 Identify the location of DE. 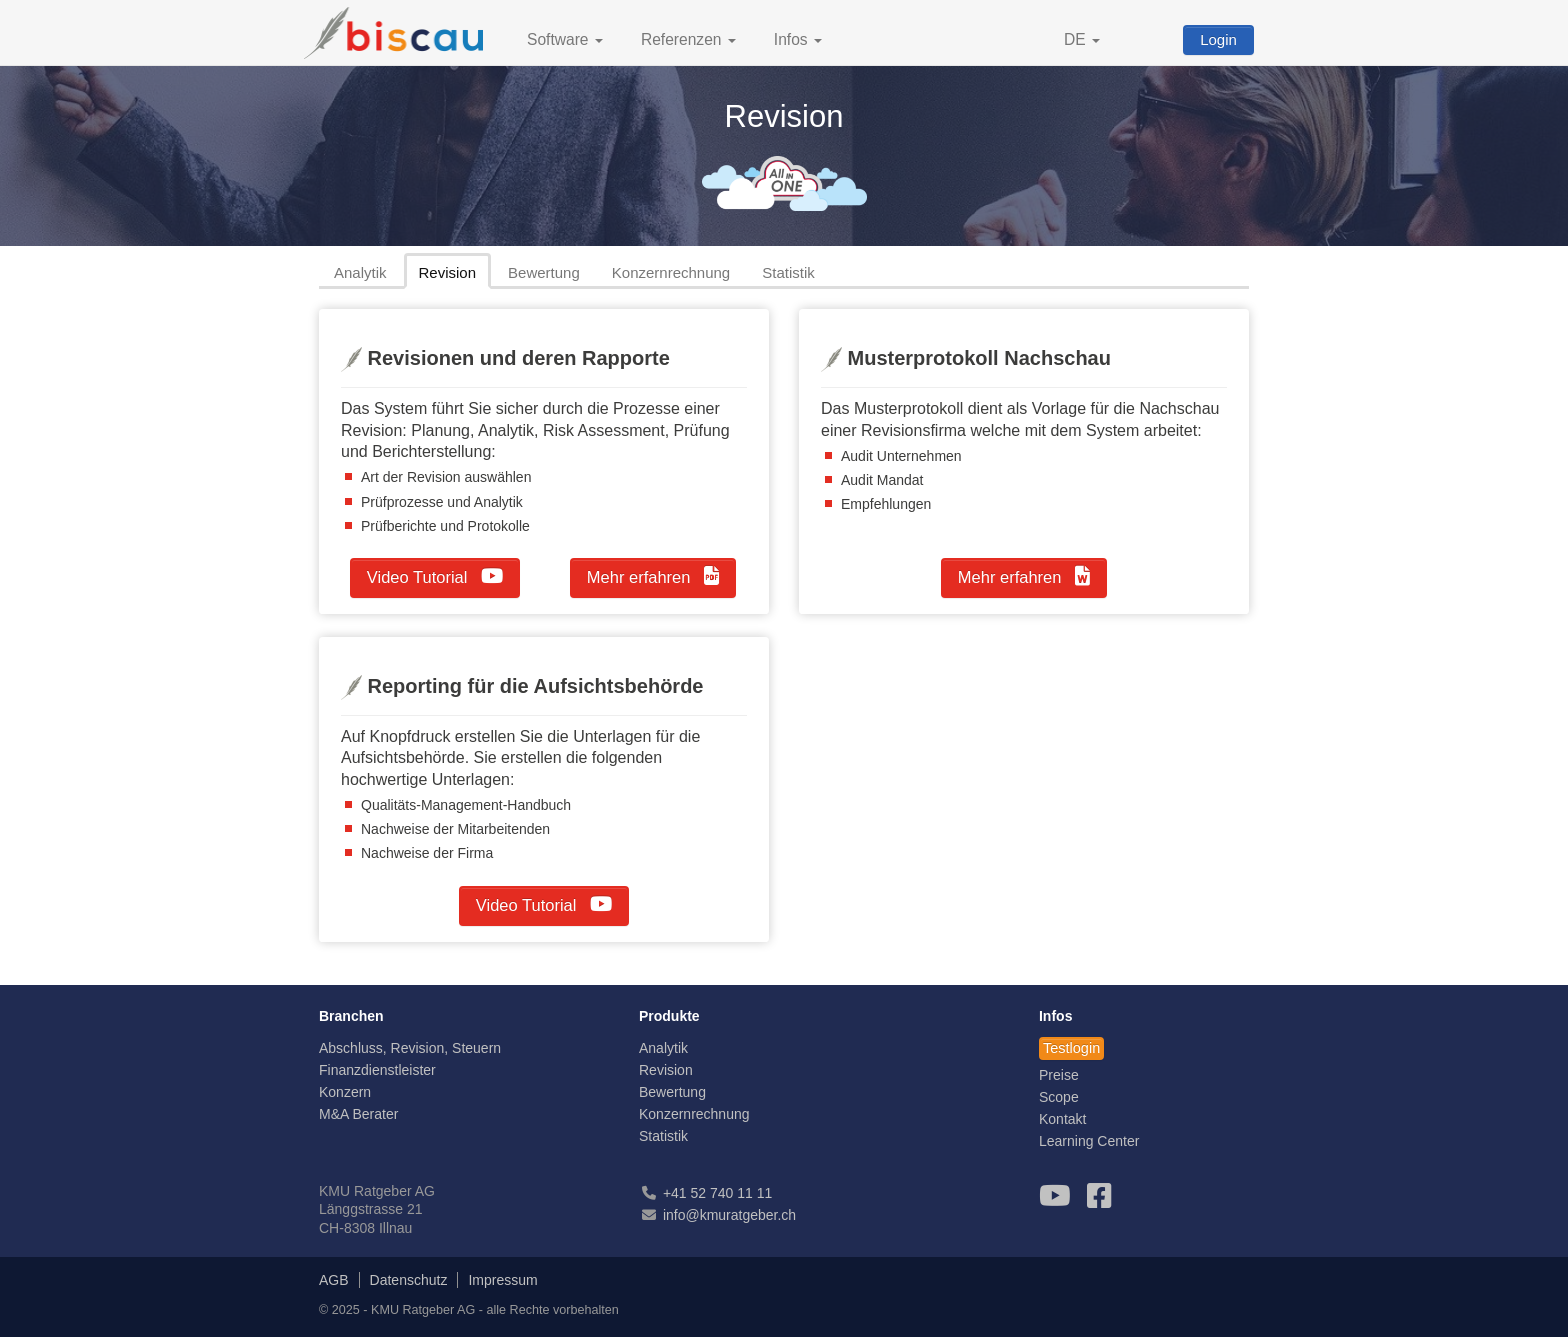
(1082, 39).